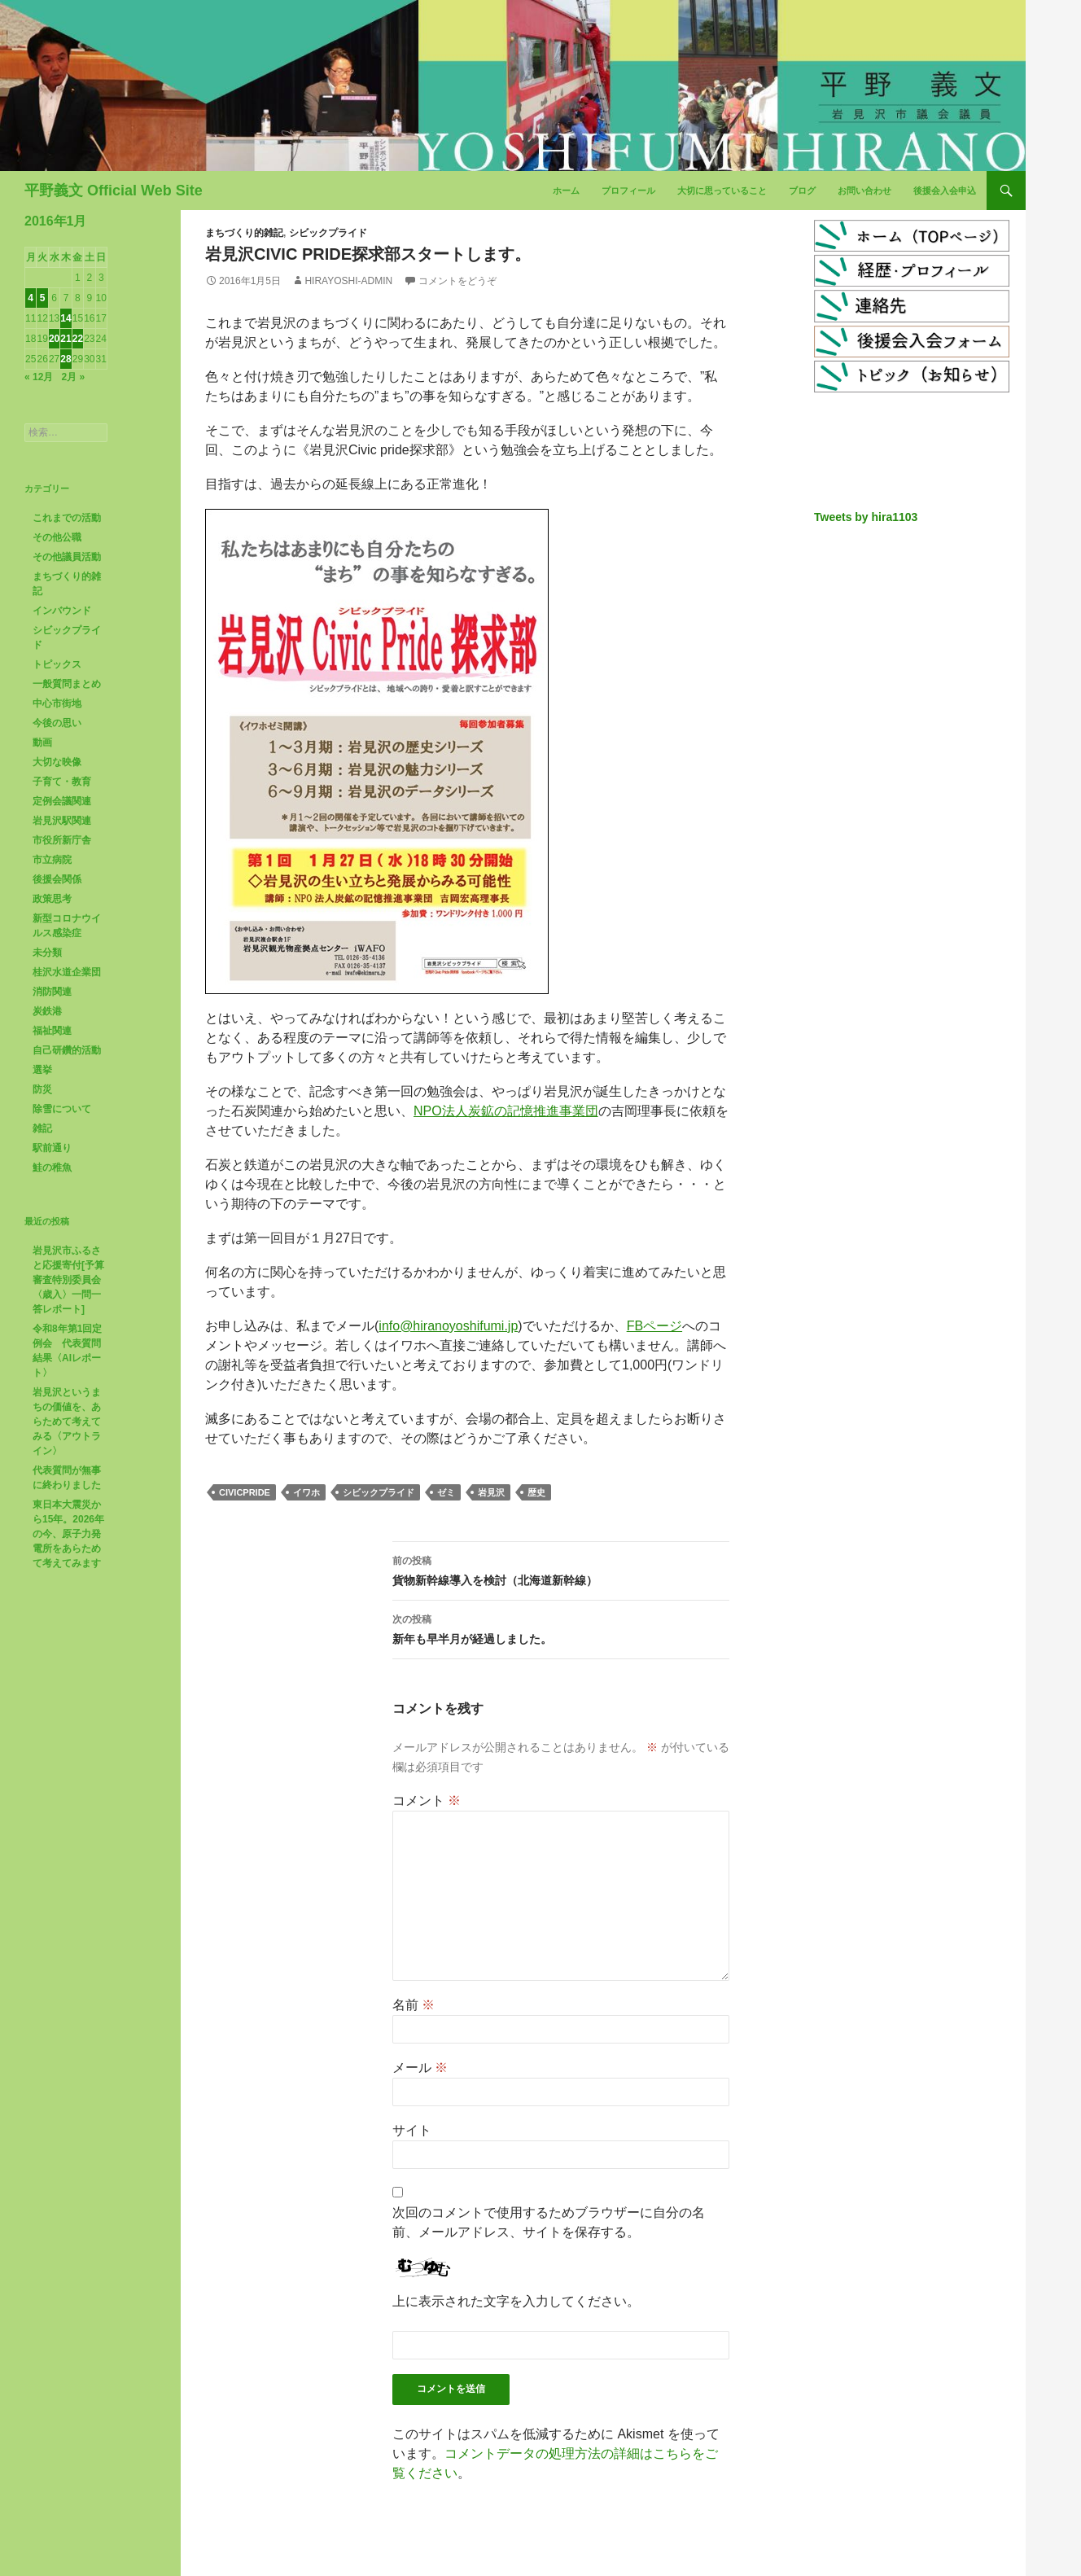 The width and height of the screenshot is (1081, 2576). Describe the element at coordinates (65, 359) in the screenshot. I see `28 [2016年1月28日 に投稿を公開]` at that location.